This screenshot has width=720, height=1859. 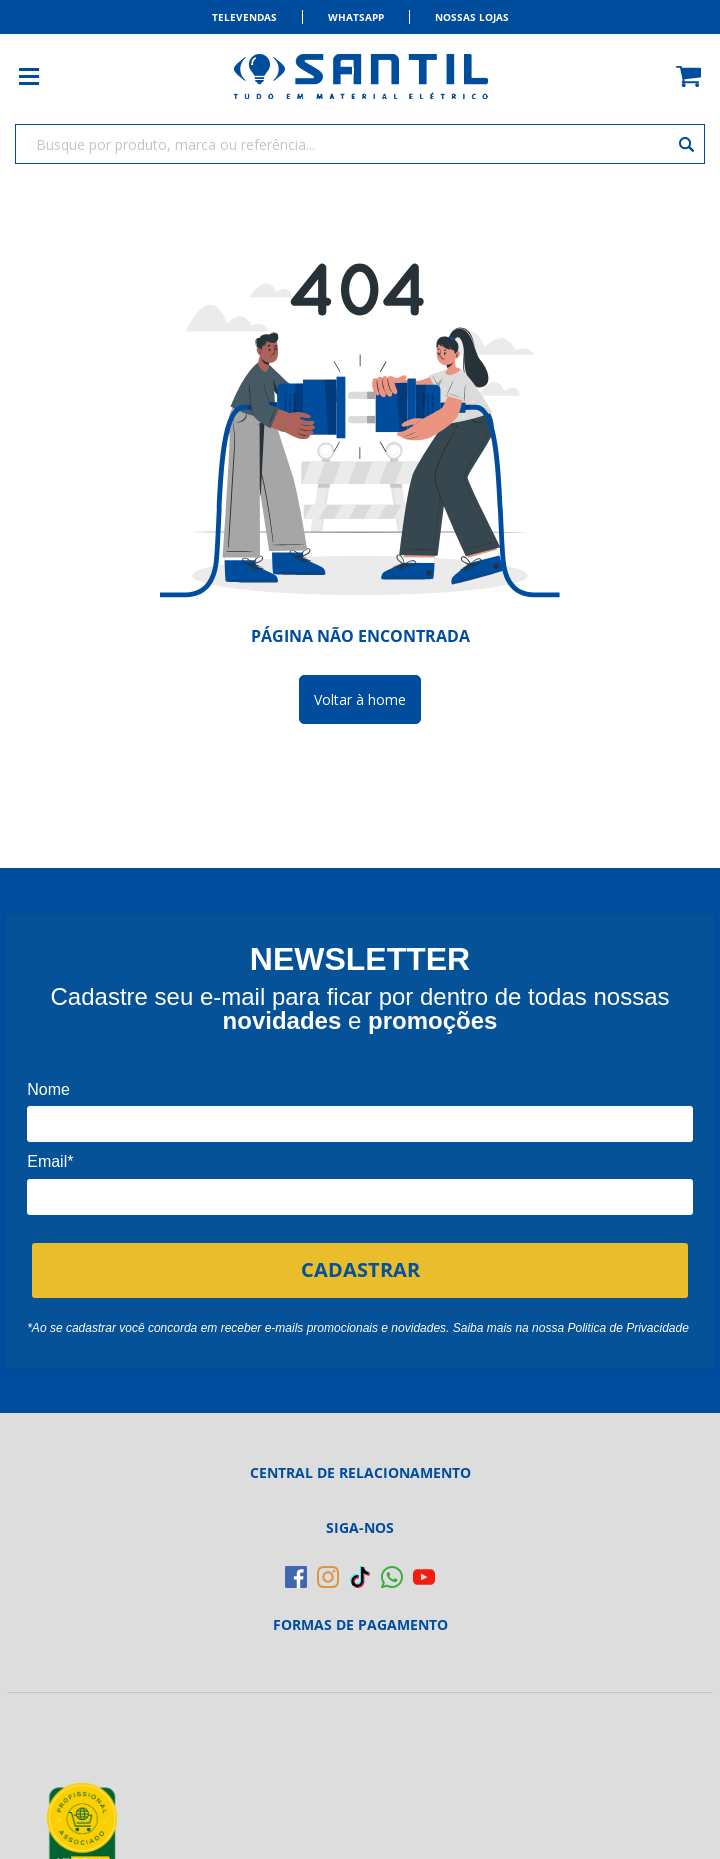 What do you see at coordinates (50, 1161) in the screenshot?
I see `Email*` at bounding box center [50, 1161].